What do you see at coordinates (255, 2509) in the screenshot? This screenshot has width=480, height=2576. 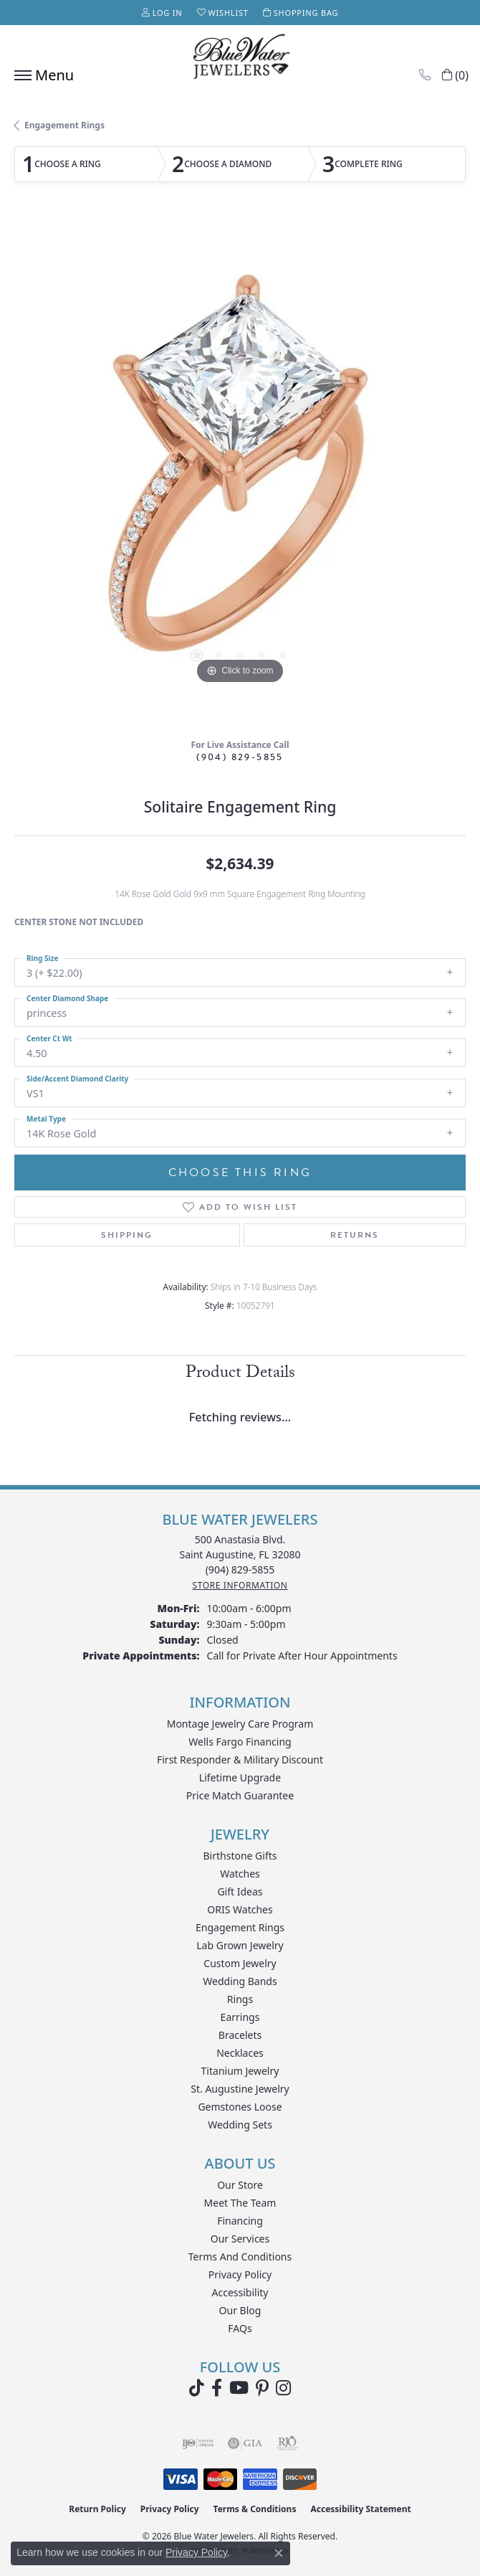 I see `Terms & Conditions` at bounding box center [255, 2509].